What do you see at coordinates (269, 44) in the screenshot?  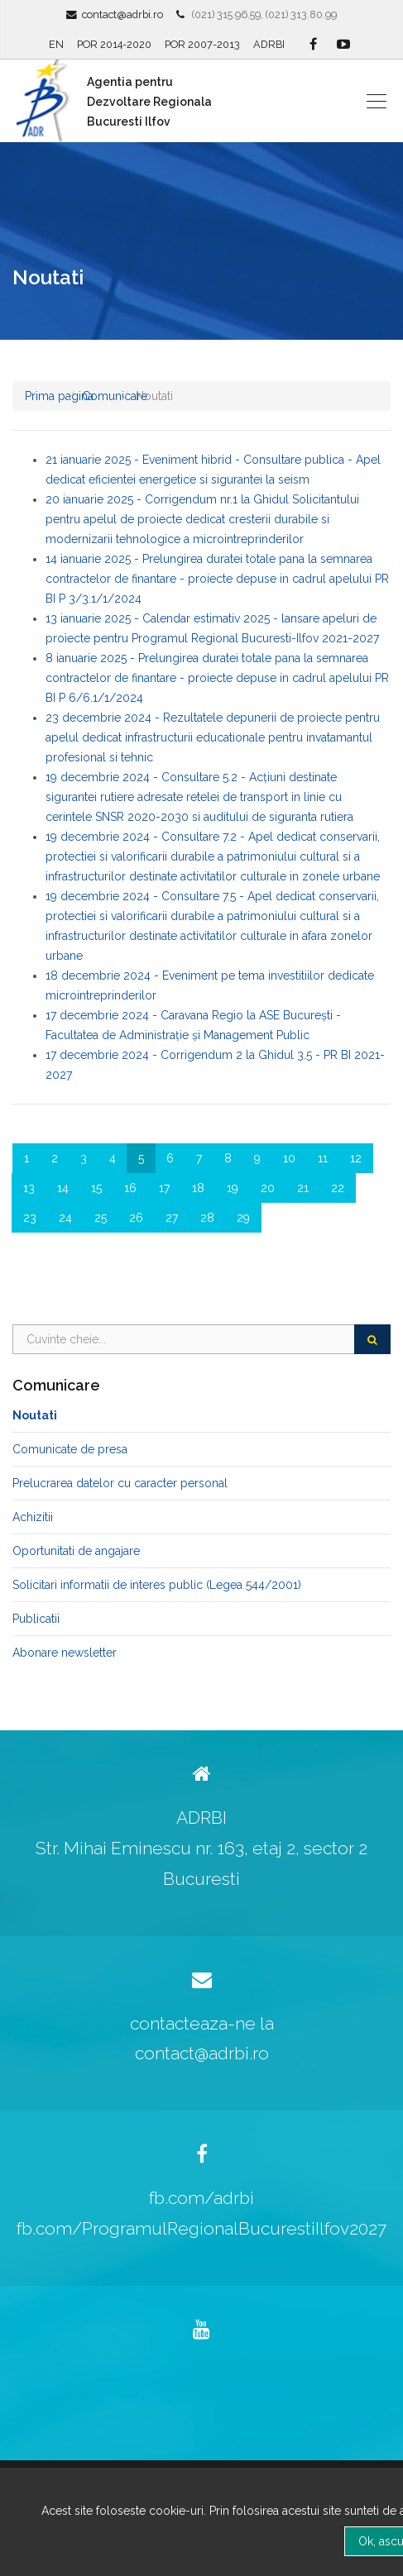 I see `ADRBI` at bounding box center [269, 44].